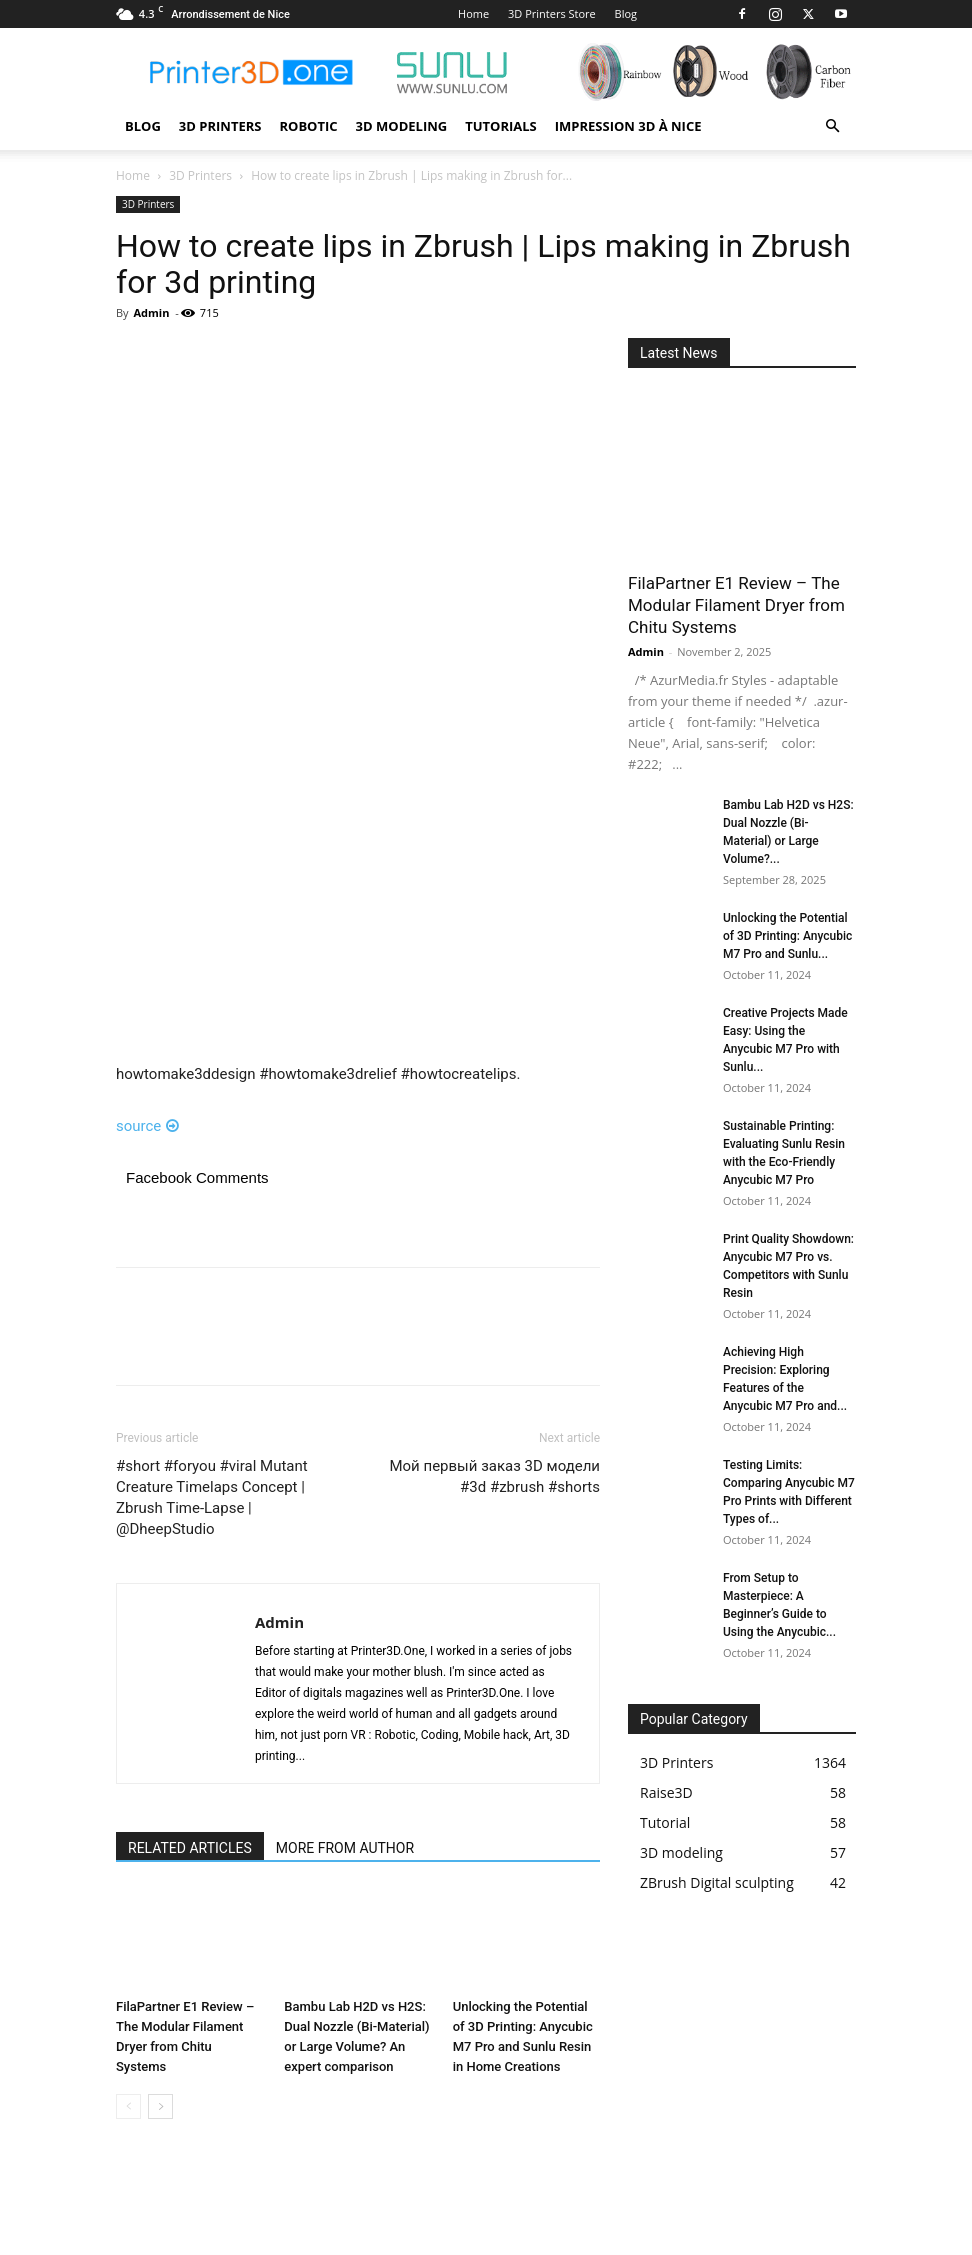 This screenshot has width=972, height=2255. Describe the element at coordinates (147, 1126) in the screenshot. I see `source` at that location.